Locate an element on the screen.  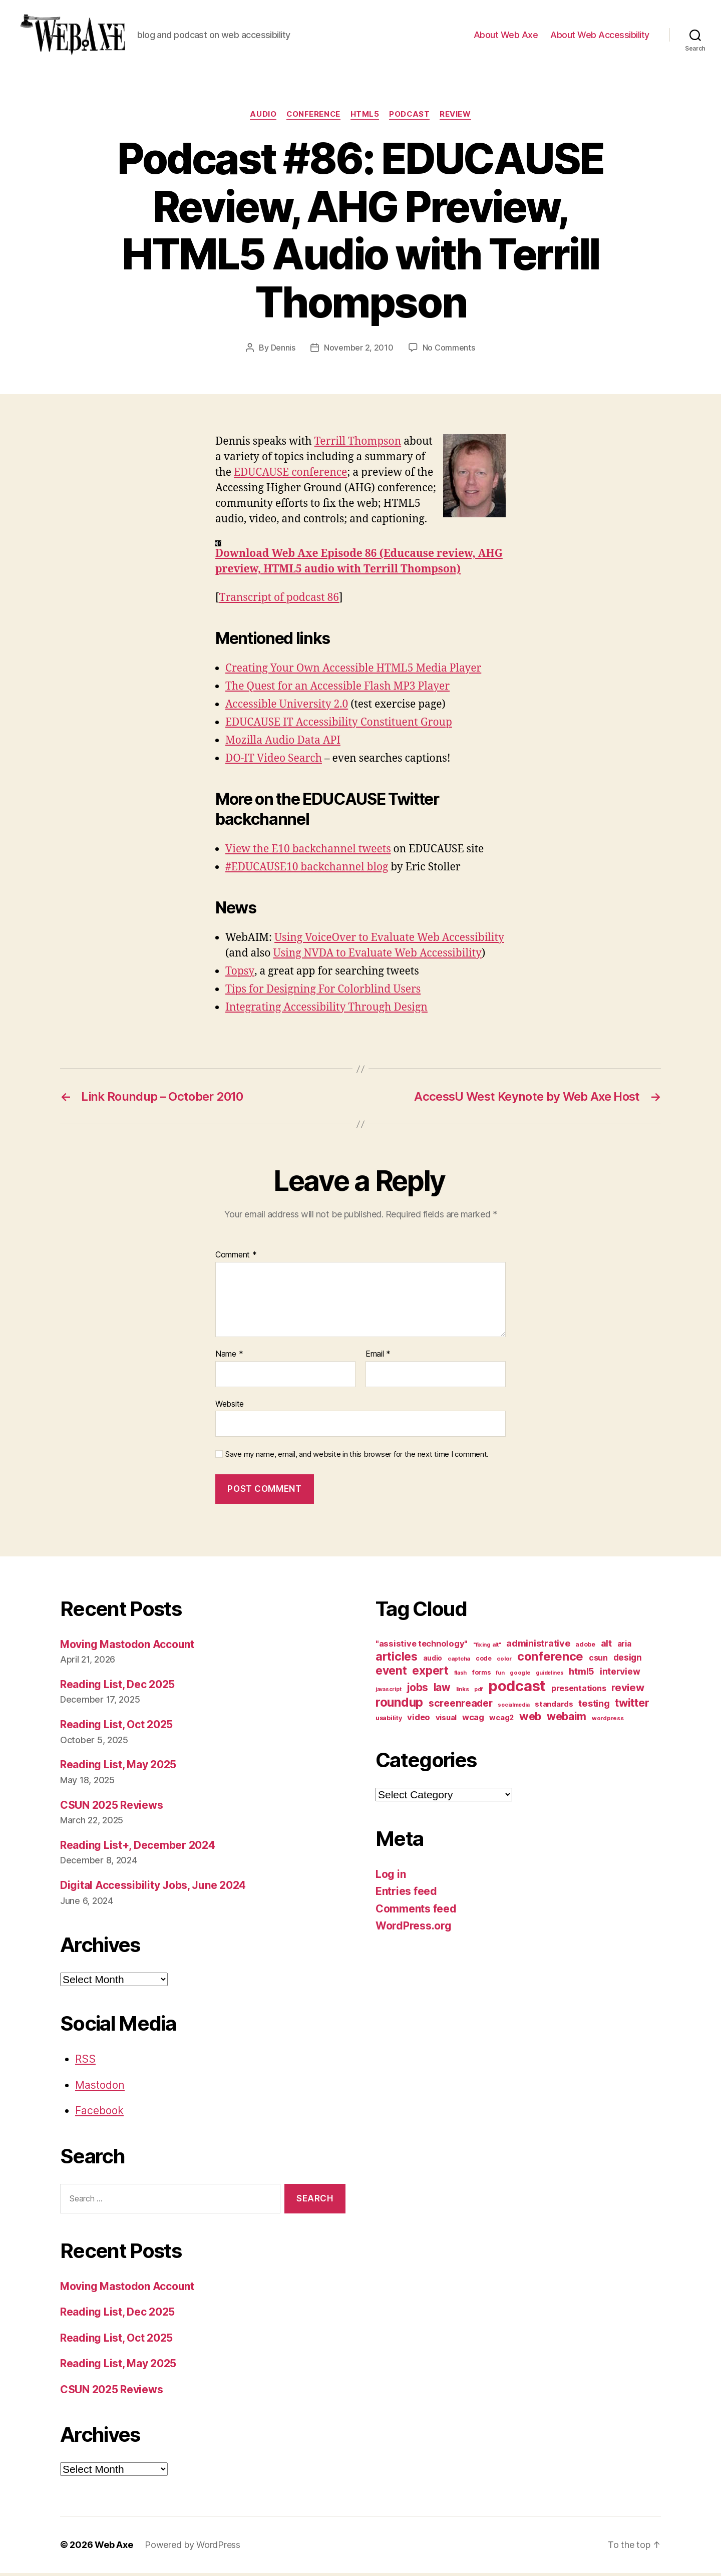
usability [usability (12 items)] is located at coordinates (389, 1720).